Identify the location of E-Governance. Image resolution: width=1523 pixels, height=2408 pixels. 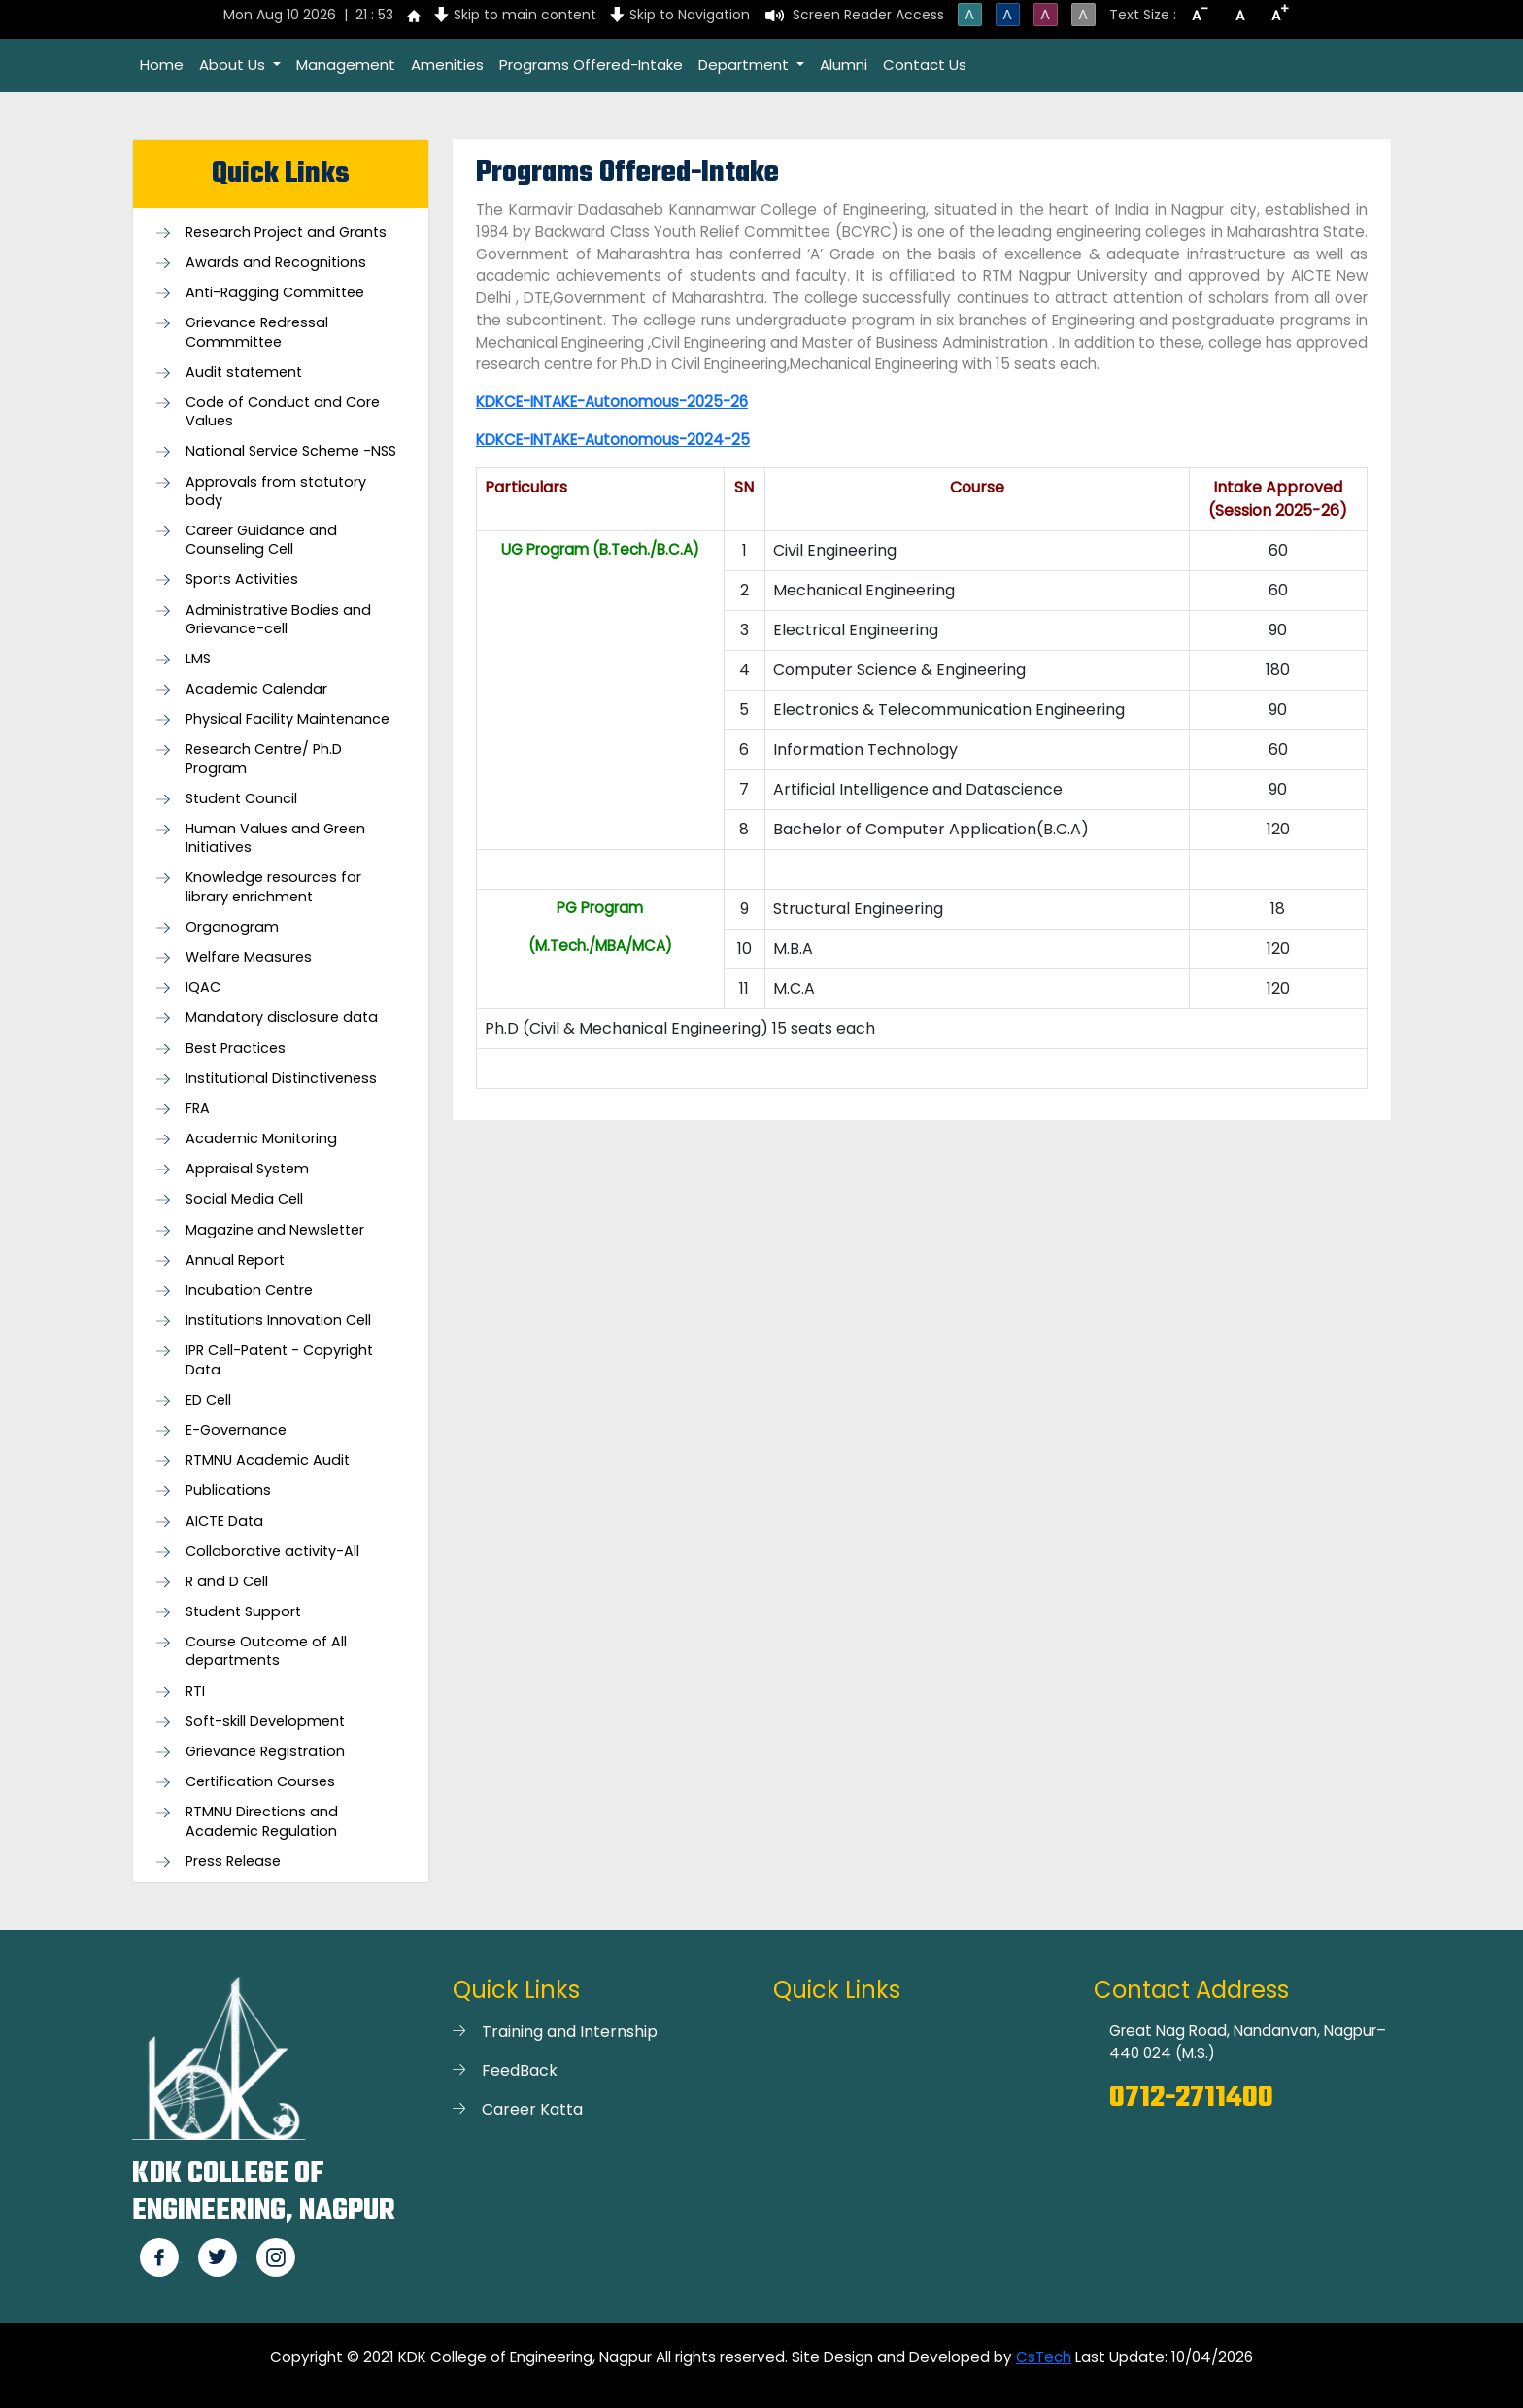
(236, 1430).